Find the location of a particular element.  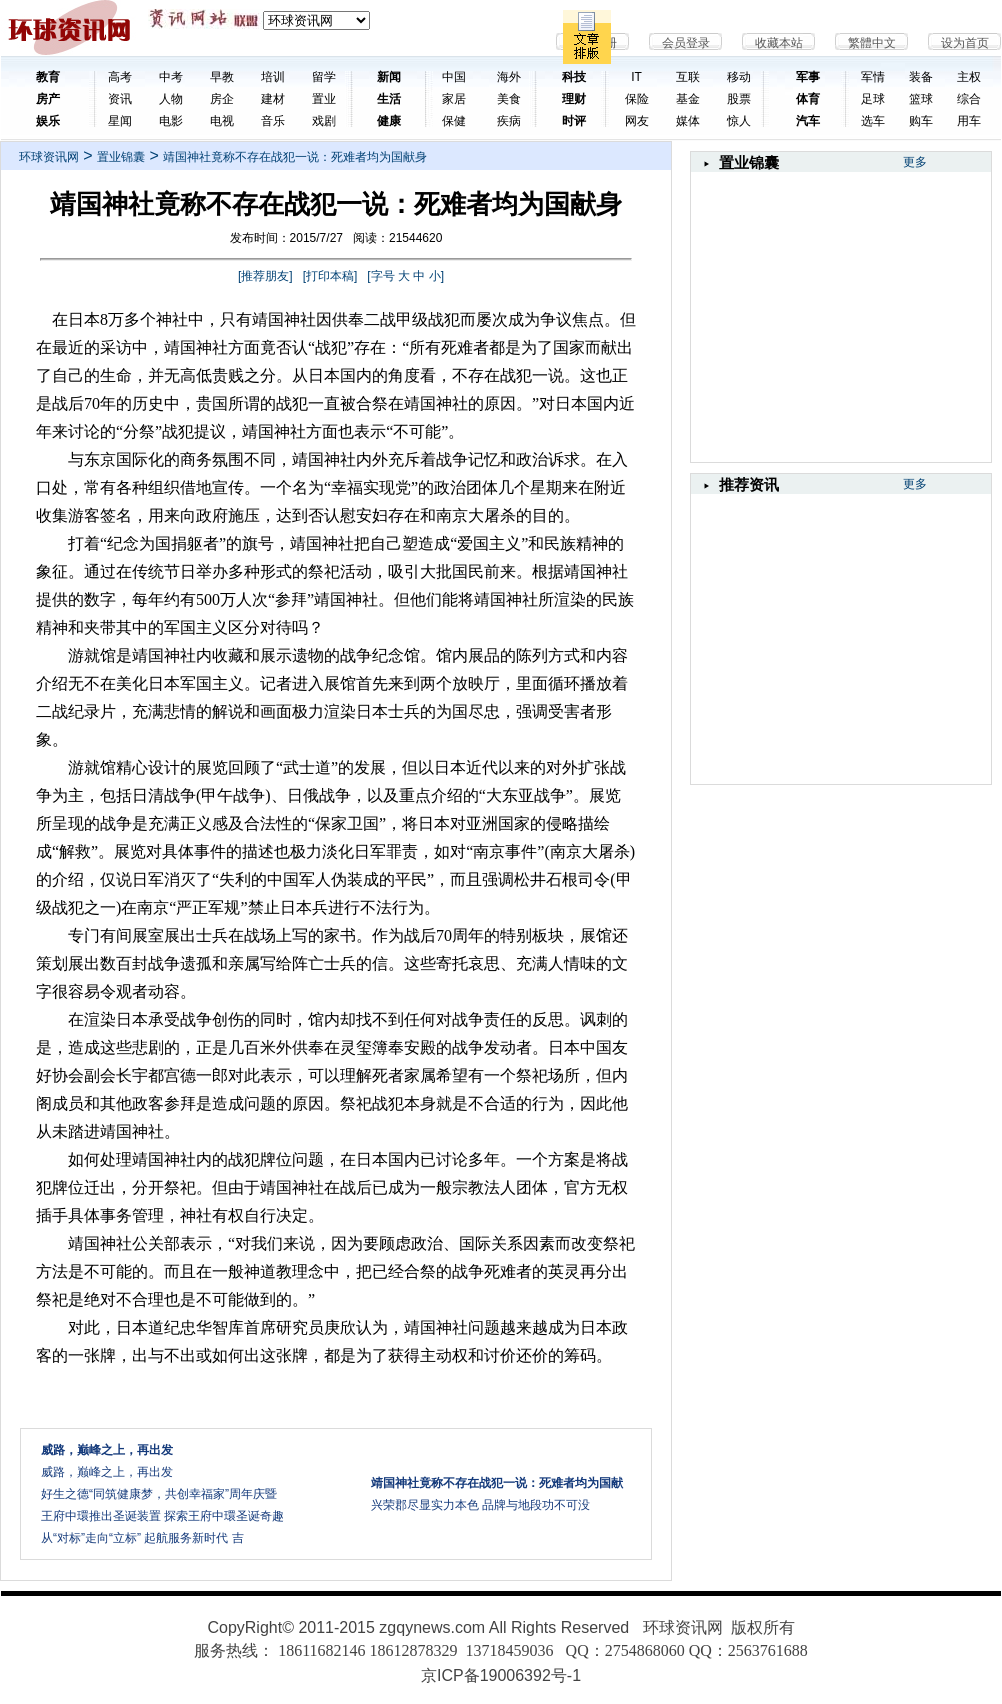

科技 is located at coordinates (574, 77).